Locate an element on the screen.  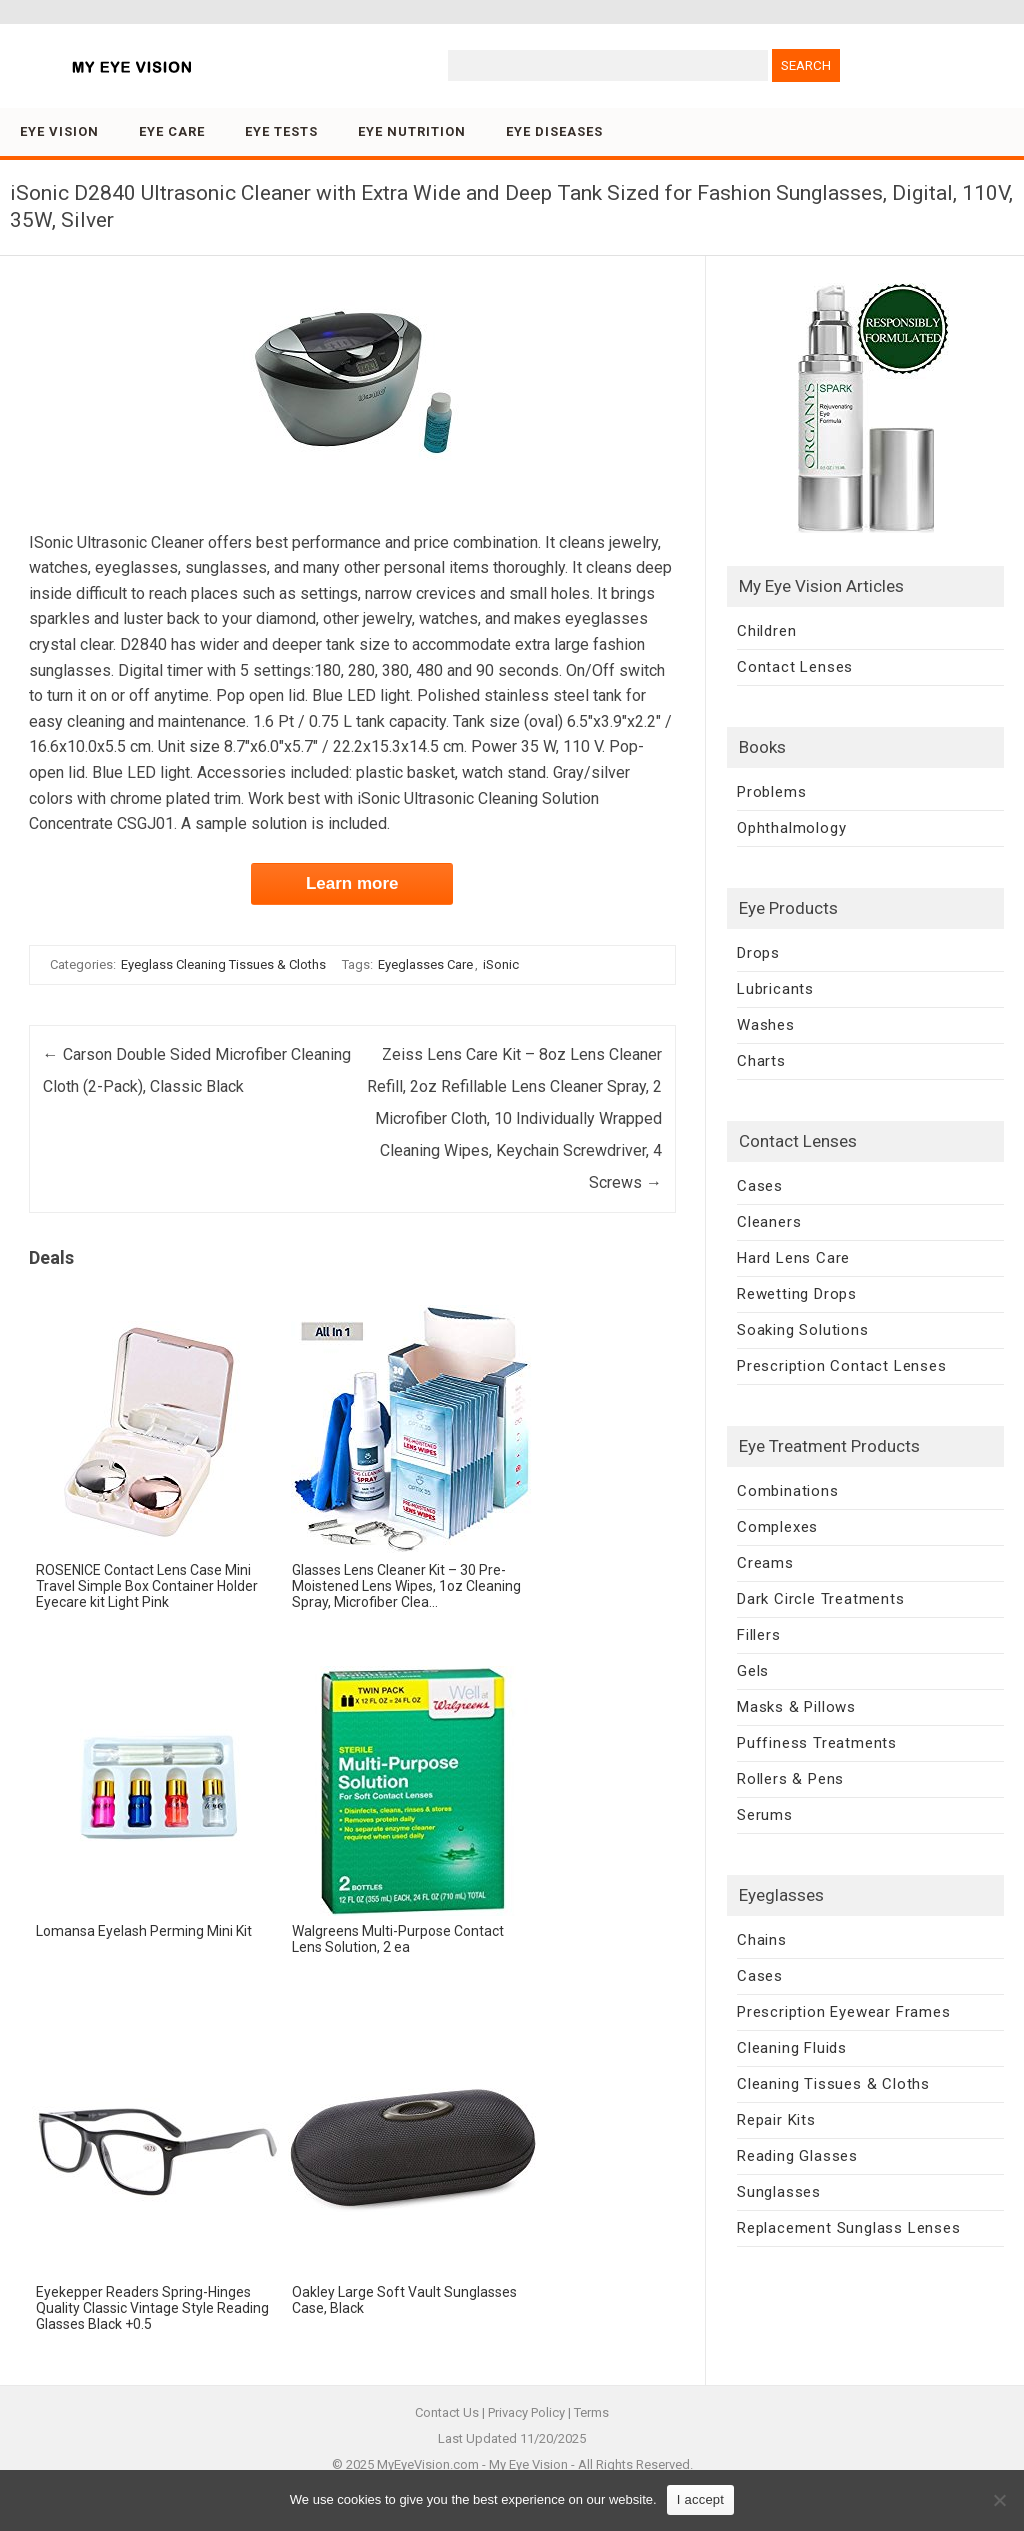
Chains is located at coordinates (762, 1940).